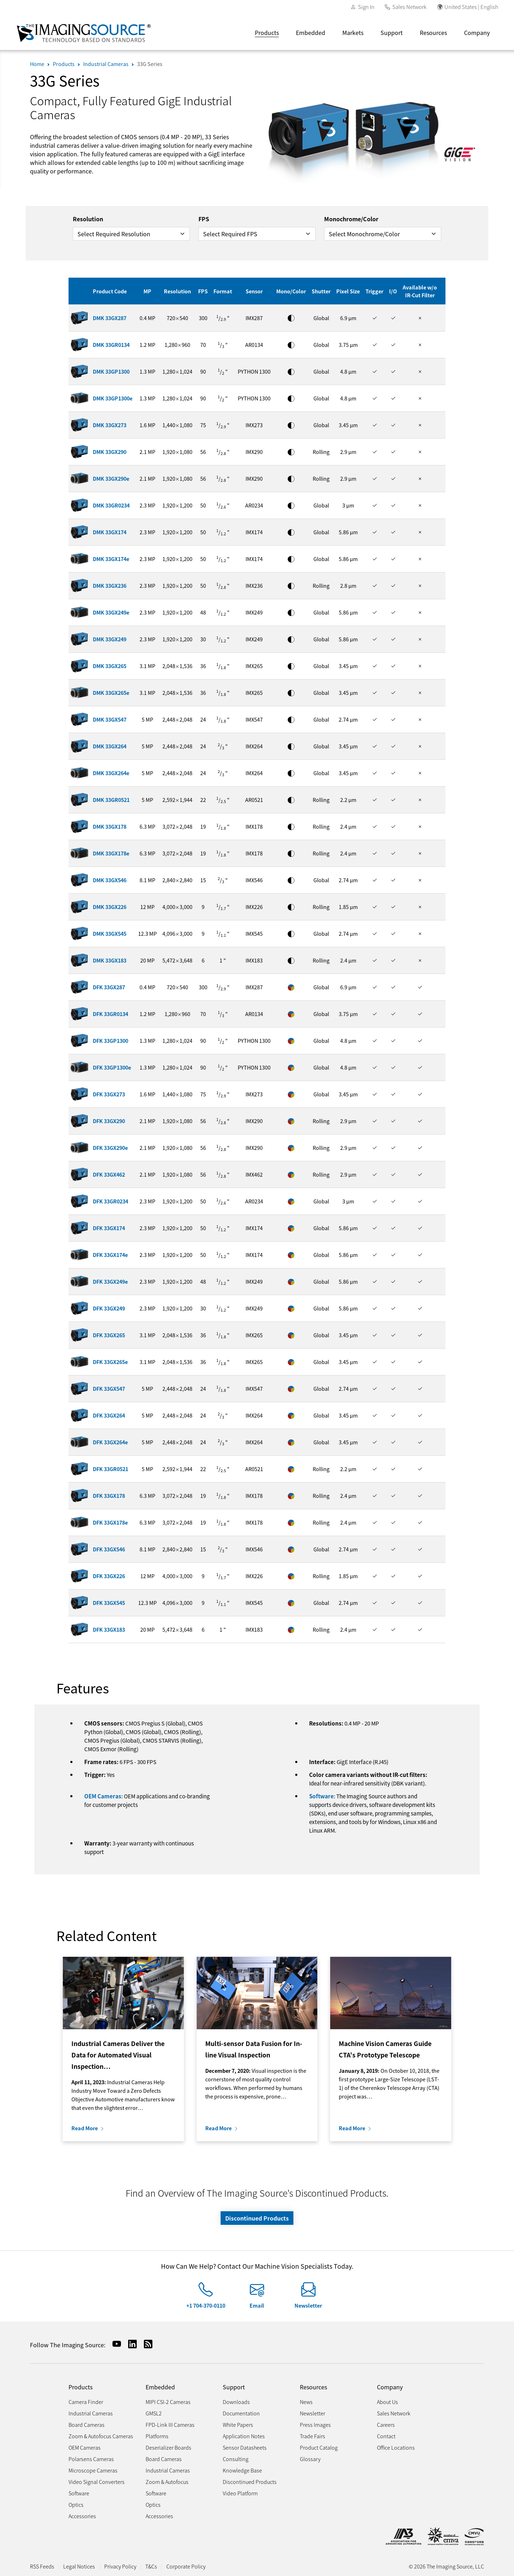 Image resolution: width=514 pixels, height=2576 pixels. I want to click on DMK 33GP1300e, so click(112, 398).